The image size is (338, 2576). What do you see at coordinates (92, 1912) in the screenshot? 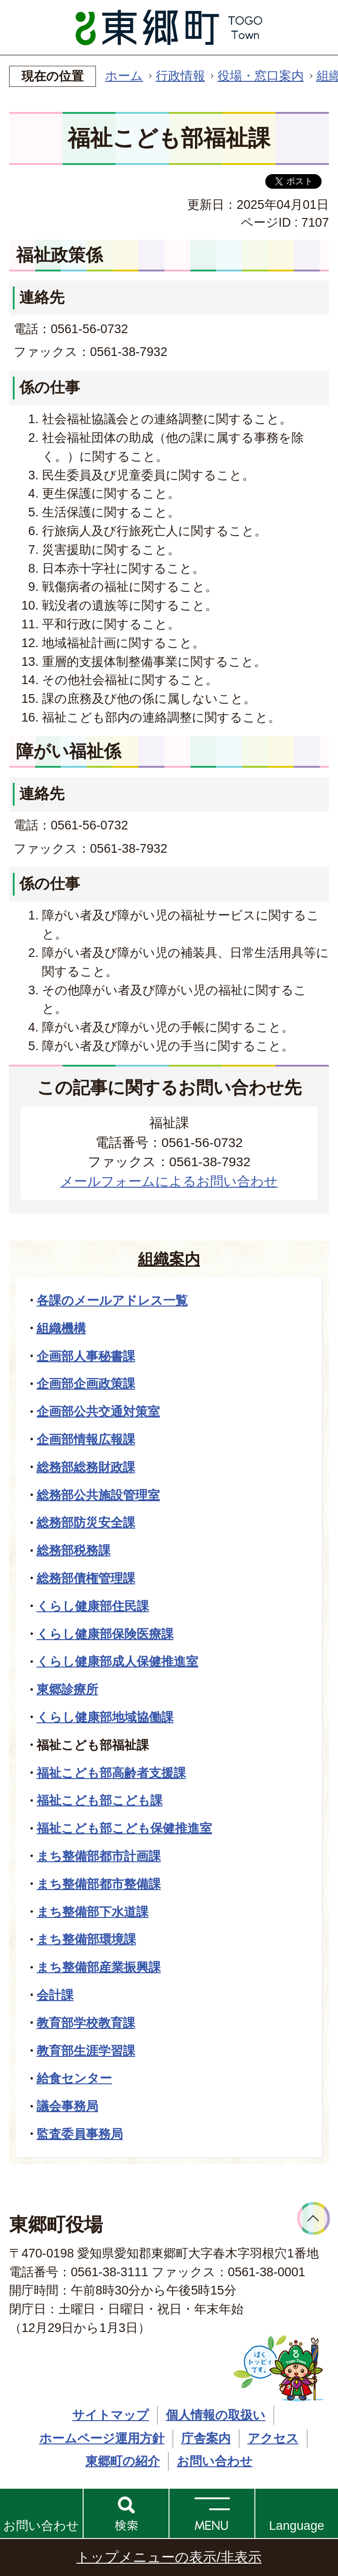
I see `まち整備部下水道課` at bounding box center [92, 1912].